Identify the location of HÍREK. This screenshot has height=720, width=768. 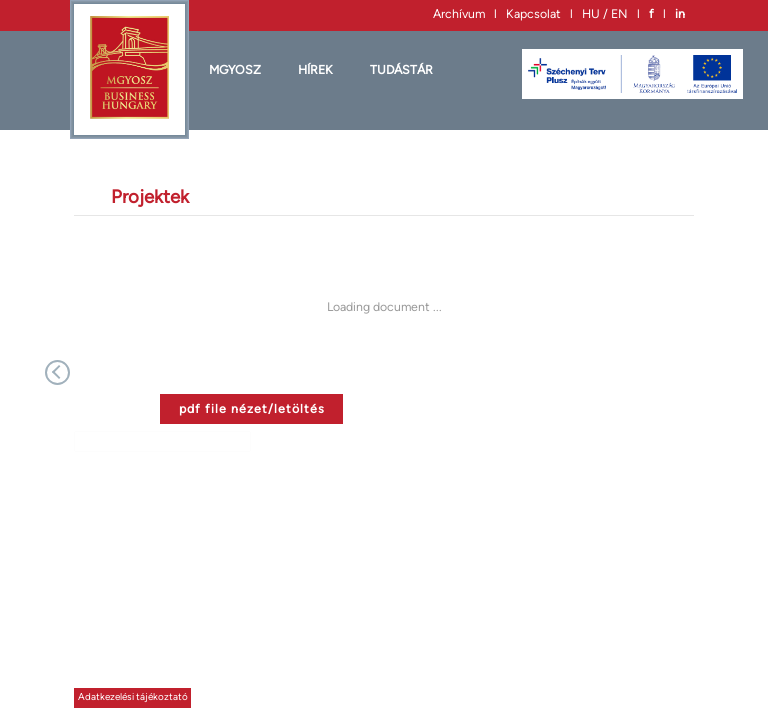
(315, 69).